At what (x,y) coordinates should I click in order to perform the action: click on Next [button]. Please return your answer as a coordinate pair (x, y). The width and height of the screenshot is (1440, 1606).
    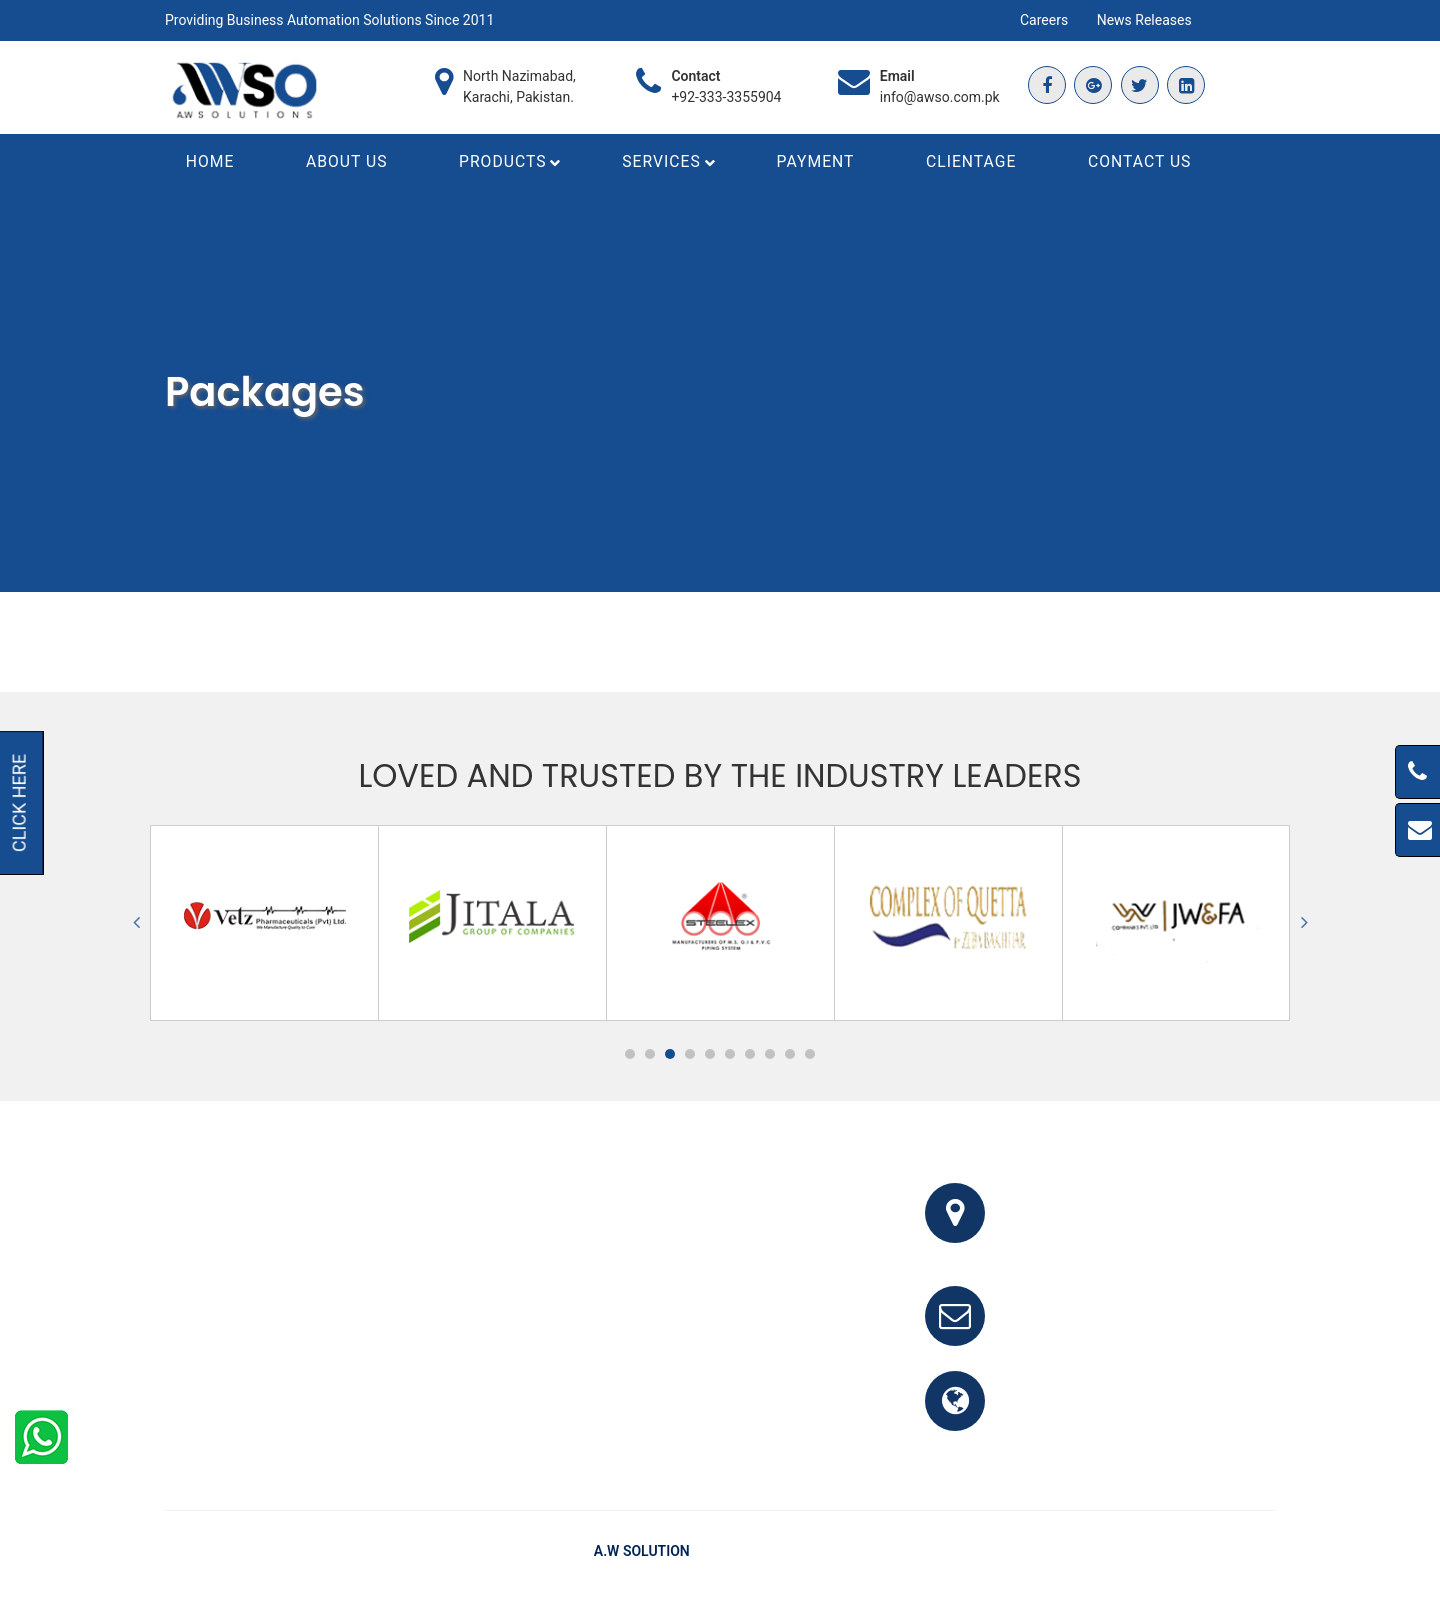
    Looking at the image, I should click on (1304, 926).